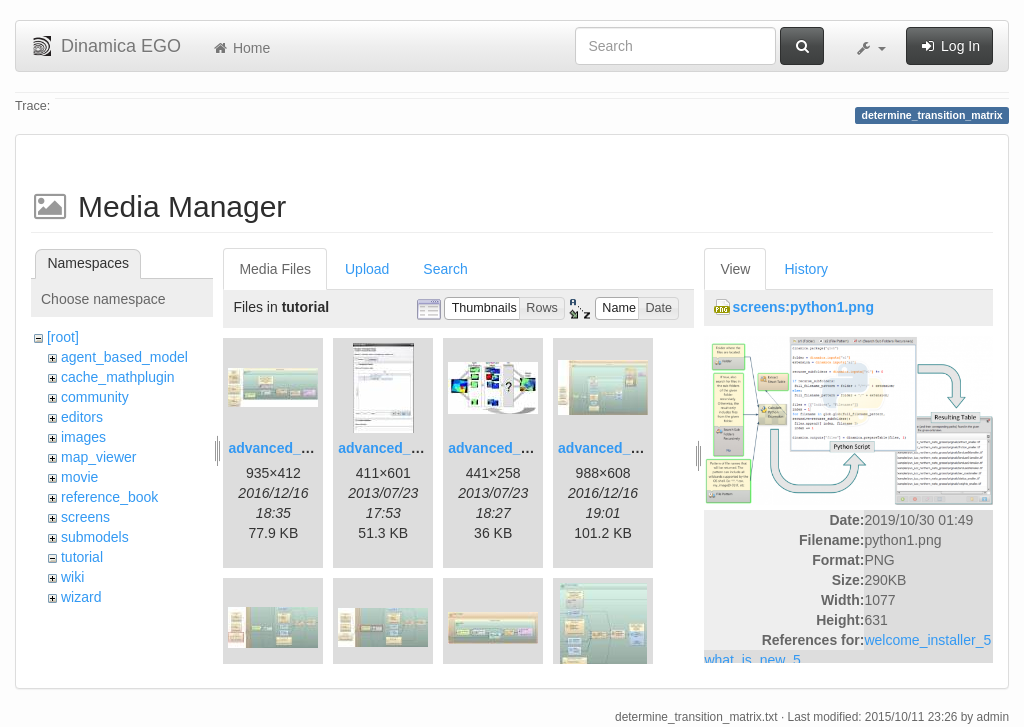  Describe the element at coordinates (95, 537) in the screenshot. I see `submodels` at that location.